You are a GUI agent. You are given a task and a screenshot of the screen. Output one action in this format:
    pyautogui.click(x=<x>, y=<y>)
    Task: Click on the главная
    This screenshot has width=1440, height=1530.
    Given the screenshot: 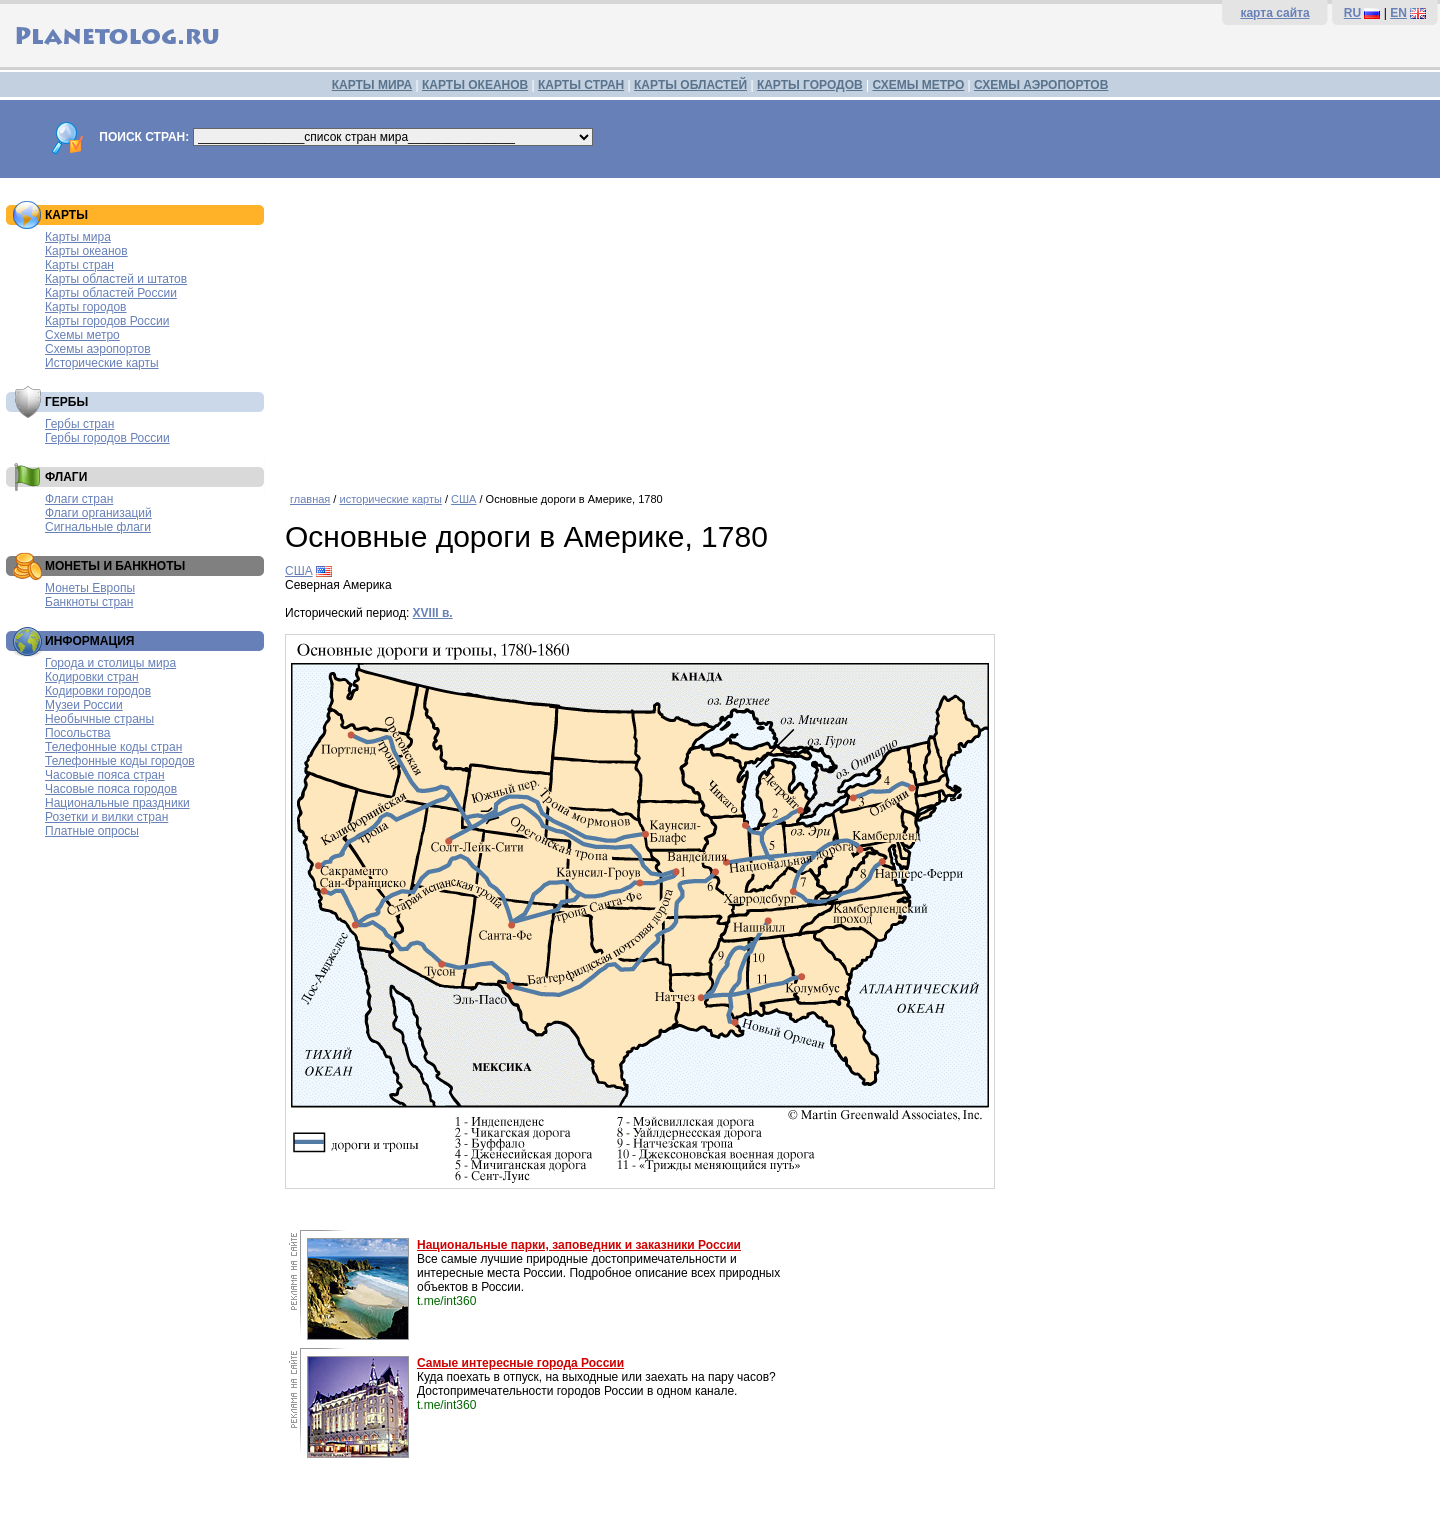 What is the action you would take?
    pyautogui.click(x=310, y=499)
    